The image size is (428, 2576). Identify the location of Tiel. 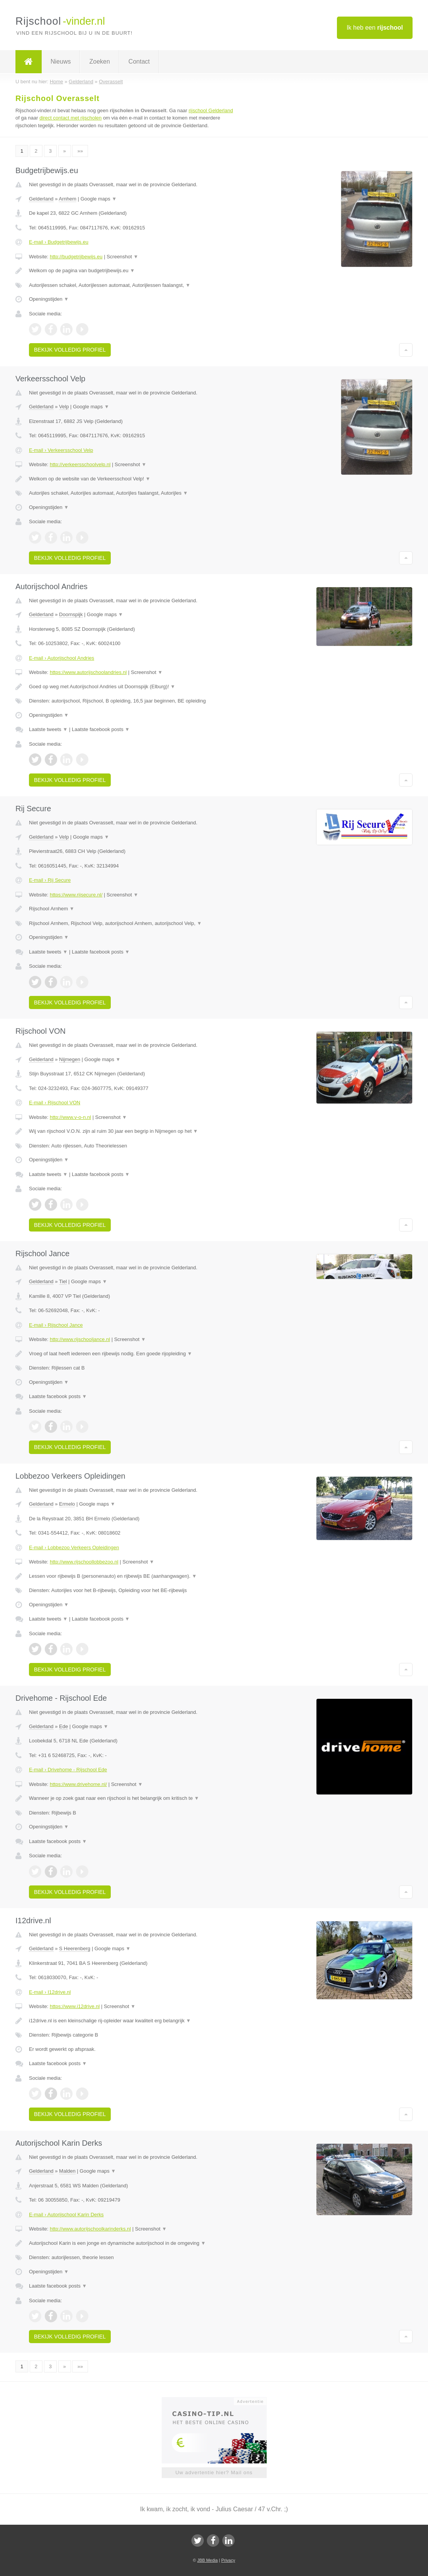
(63, 1281).